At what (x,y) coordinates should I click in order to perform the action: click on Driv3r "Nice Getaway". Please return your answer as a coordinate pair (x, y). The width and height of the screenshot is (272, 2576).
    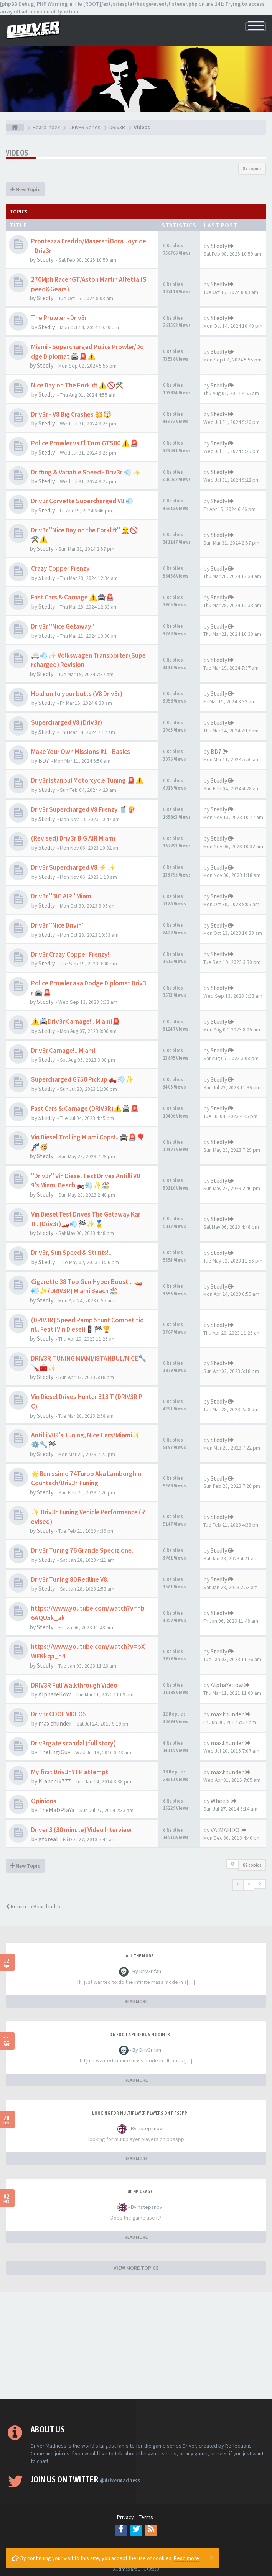
    Looking at the image, I should click on (62, 626).